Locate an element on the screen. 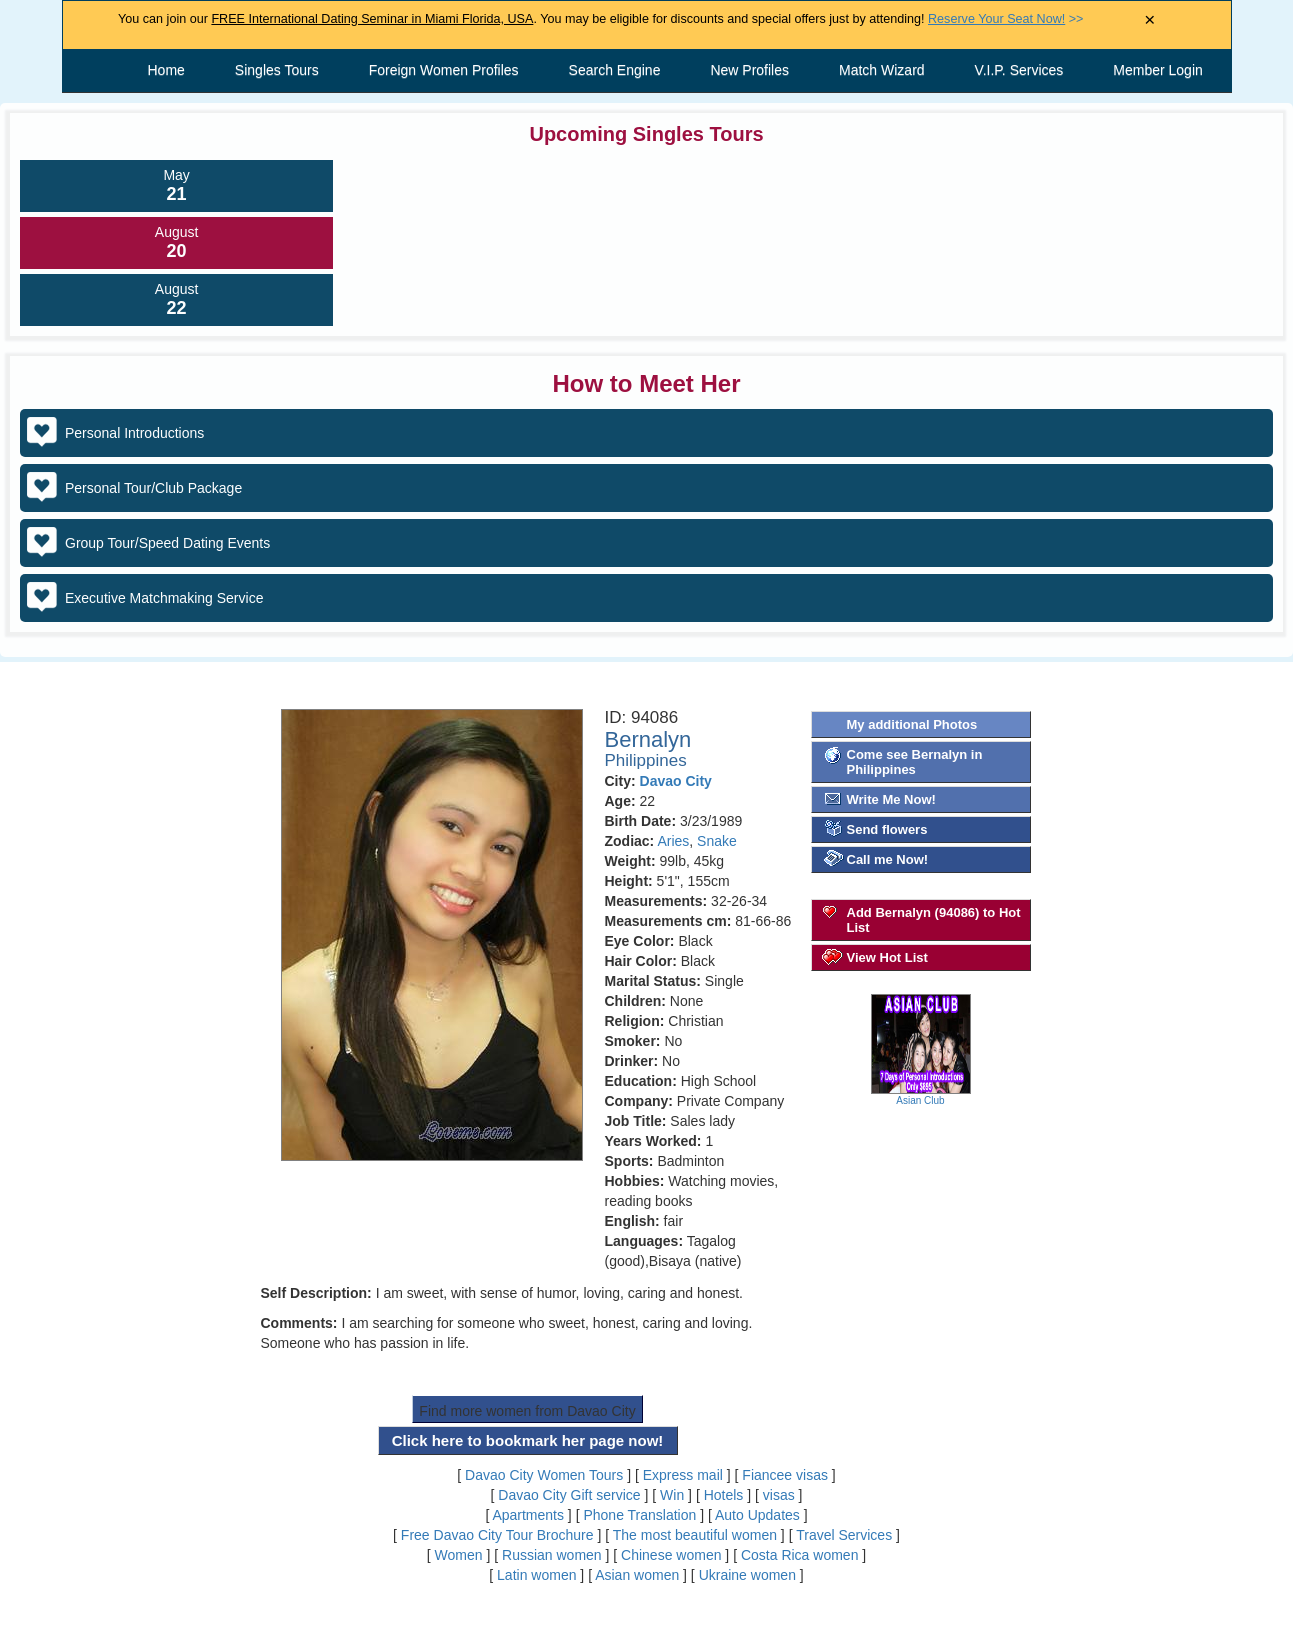  Write Me Now! is located at coordinates (891, 799).